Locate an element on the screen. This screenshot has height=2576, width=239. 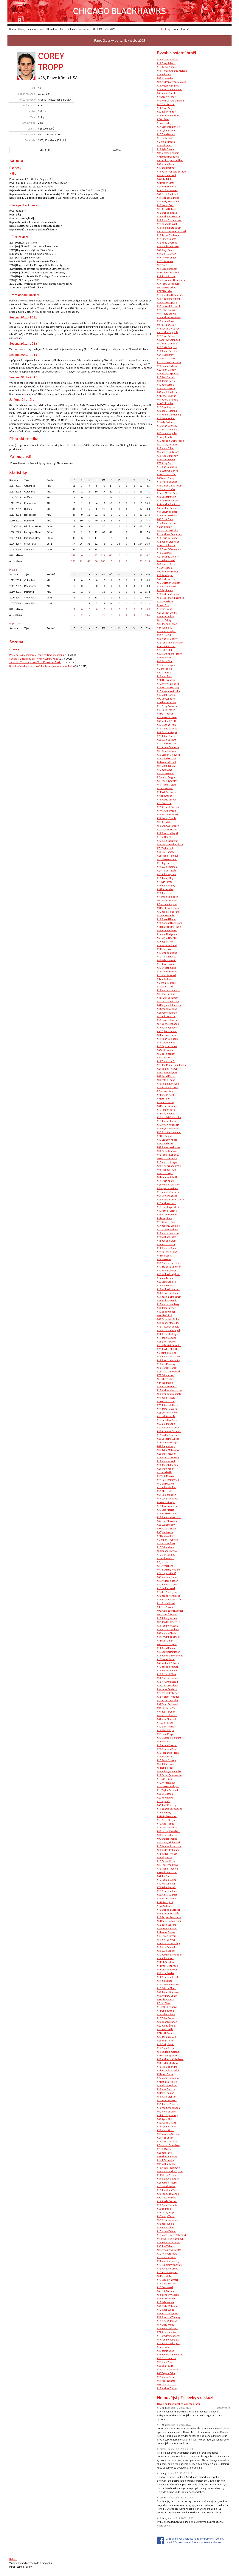
#55 Ben Eager is located at coordinates (165, 575).